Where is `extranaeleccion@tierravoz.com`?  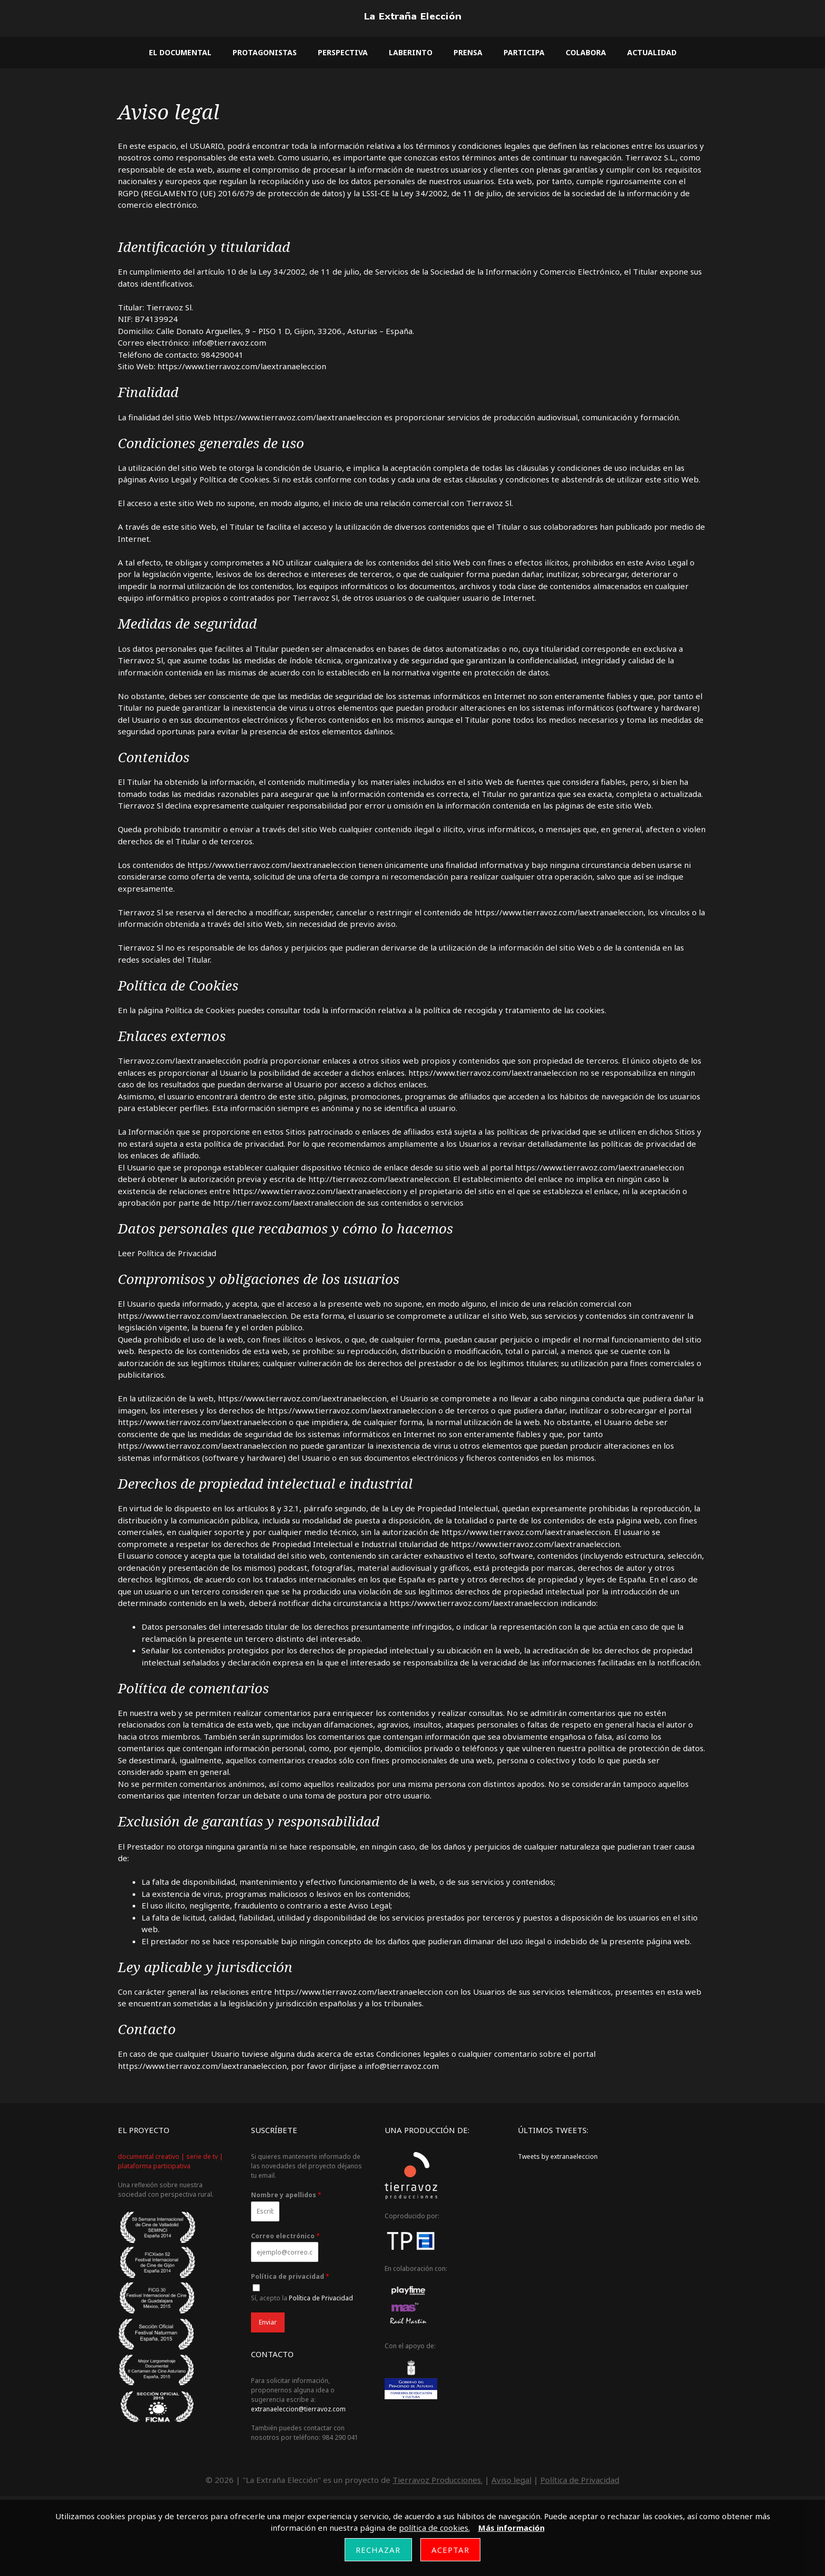 extranaeleccion@tierravoz.com is located at coordinates (298, 2409).